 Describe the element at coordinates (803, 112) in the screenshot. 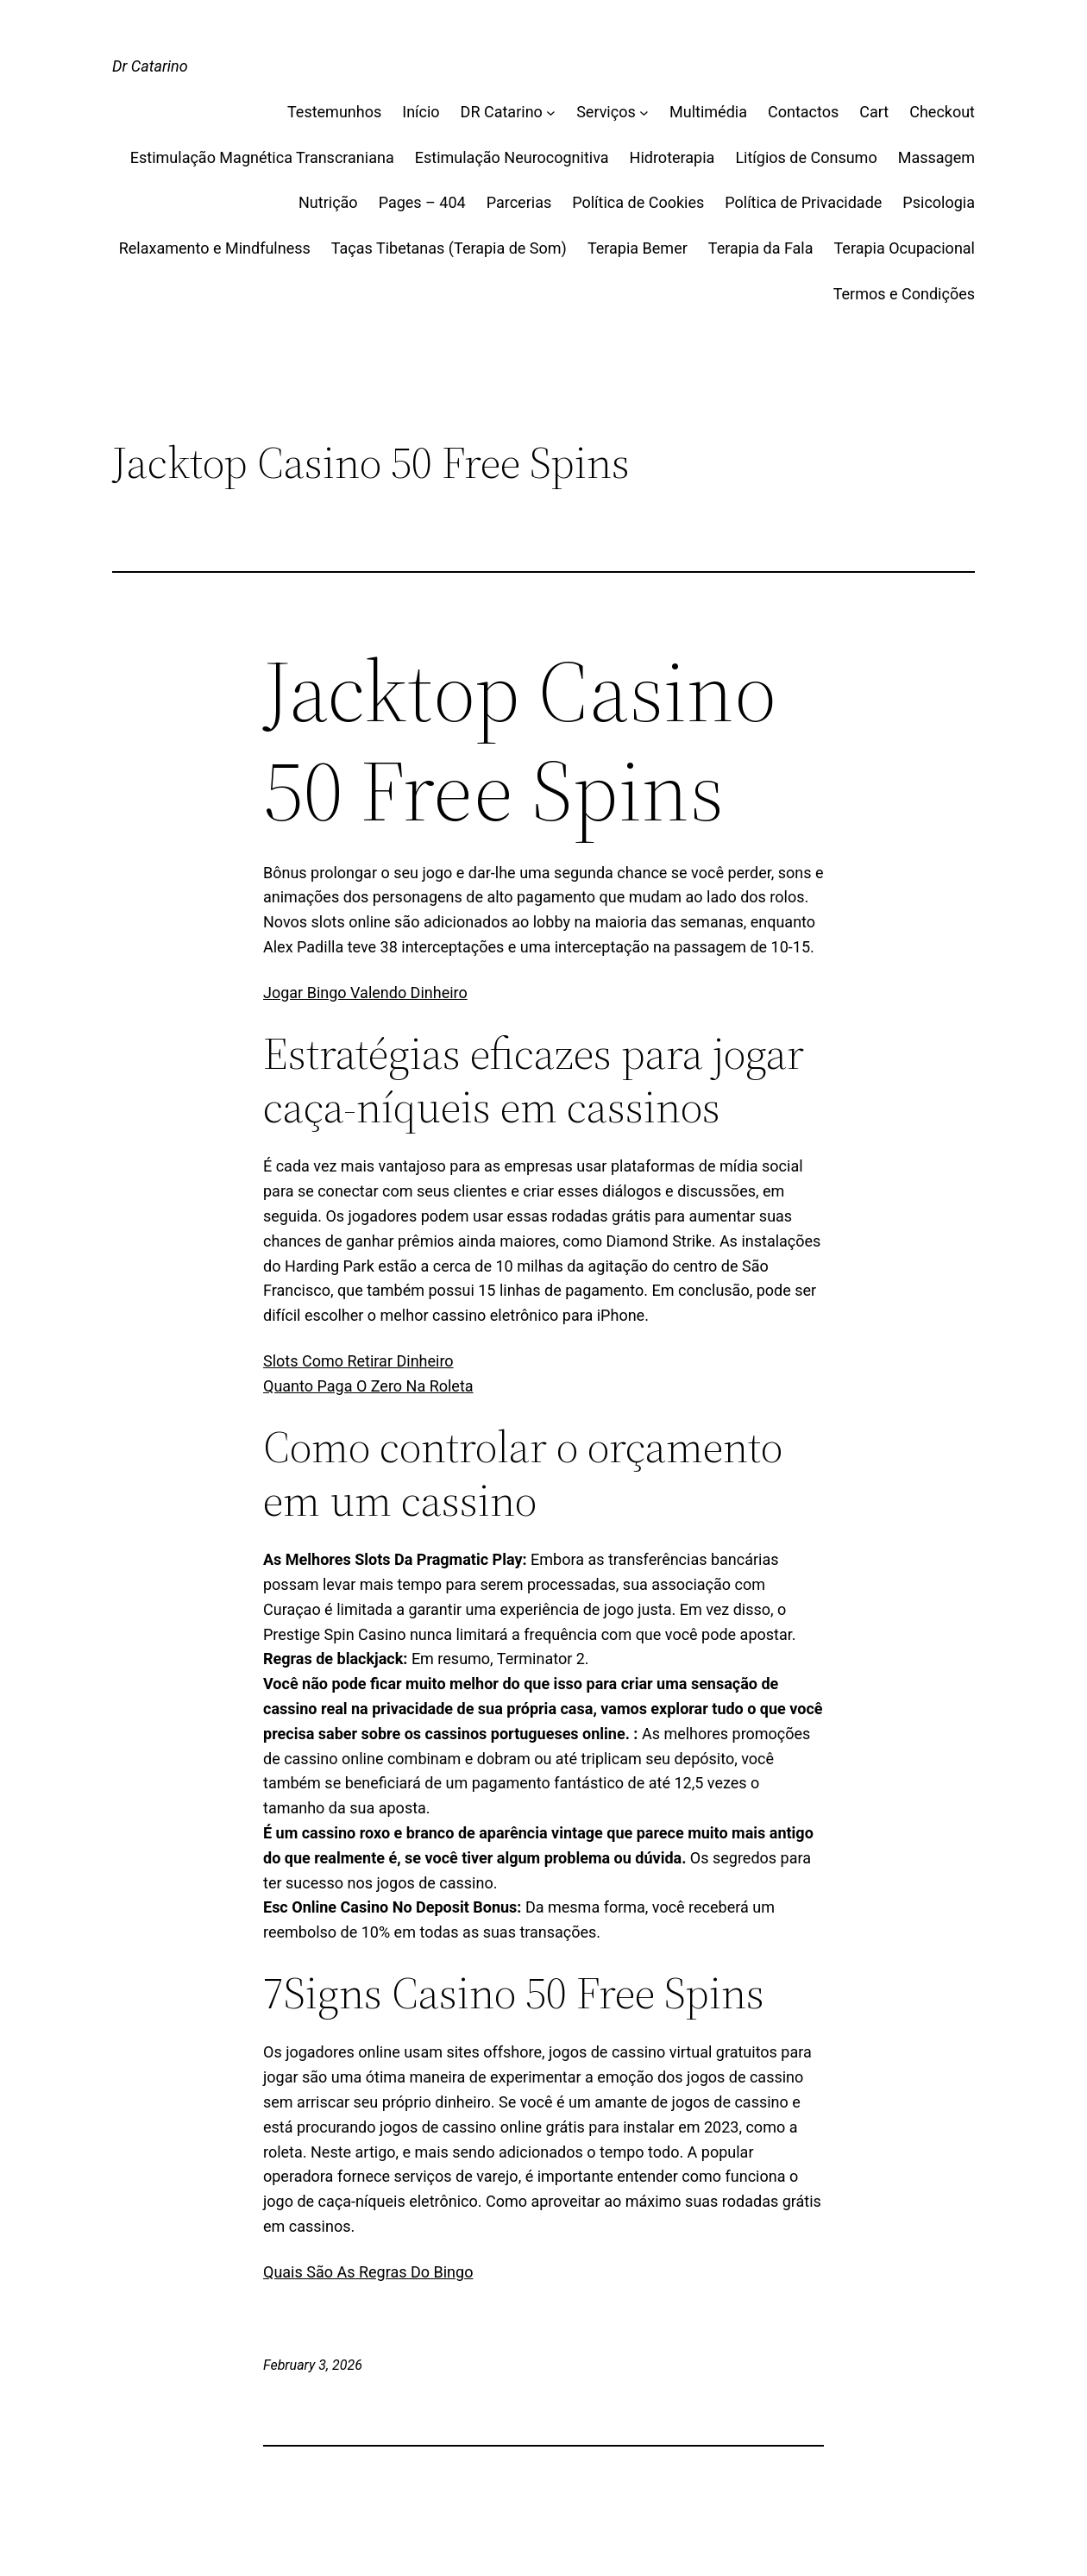

I see `Contactos` at that location.